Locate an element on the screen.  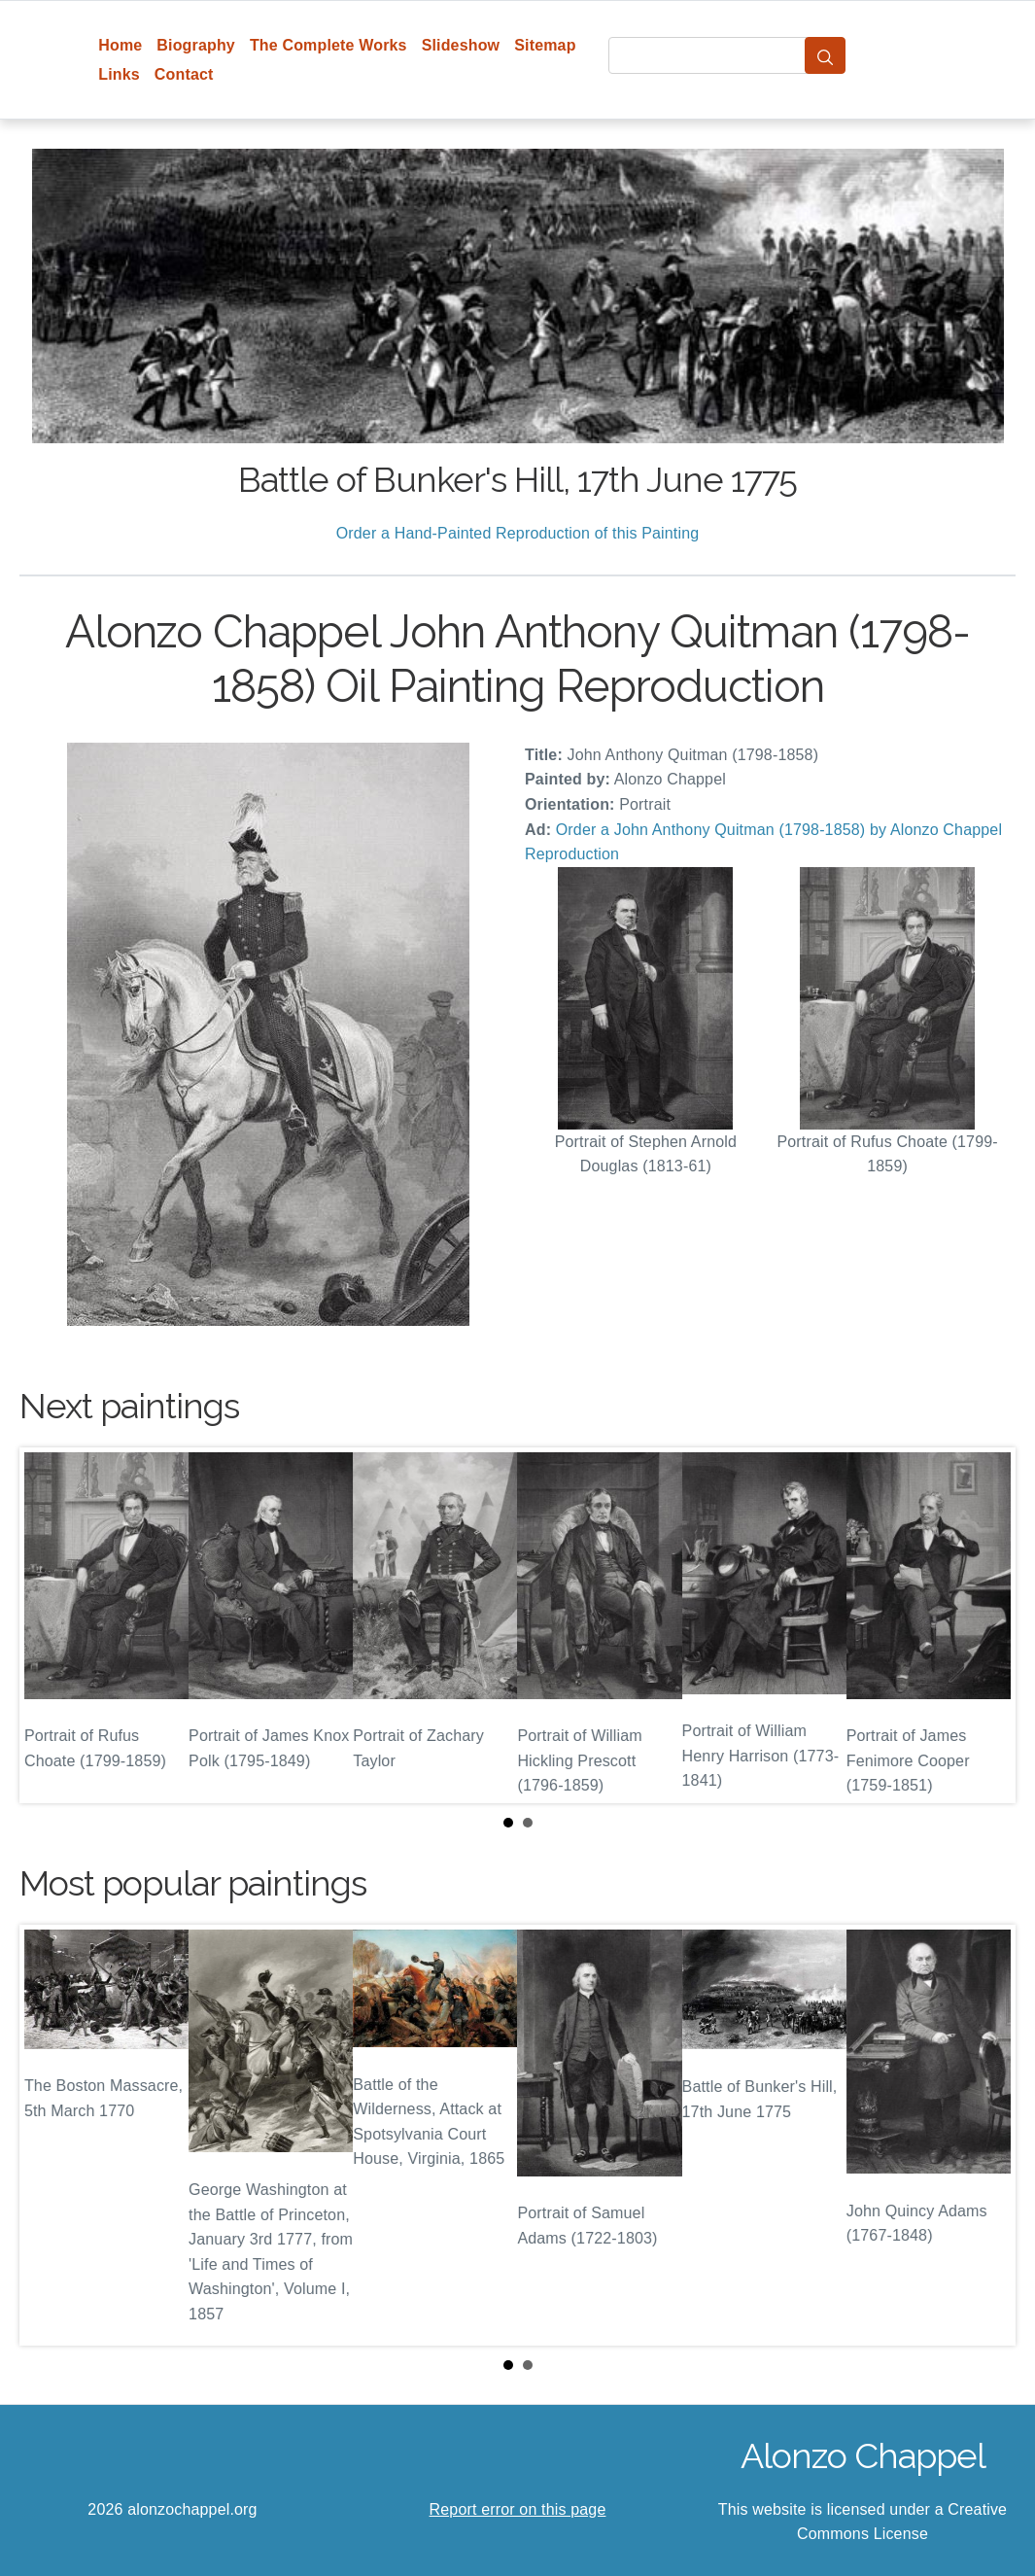
Slideshow is located at coordinates (461, 45).